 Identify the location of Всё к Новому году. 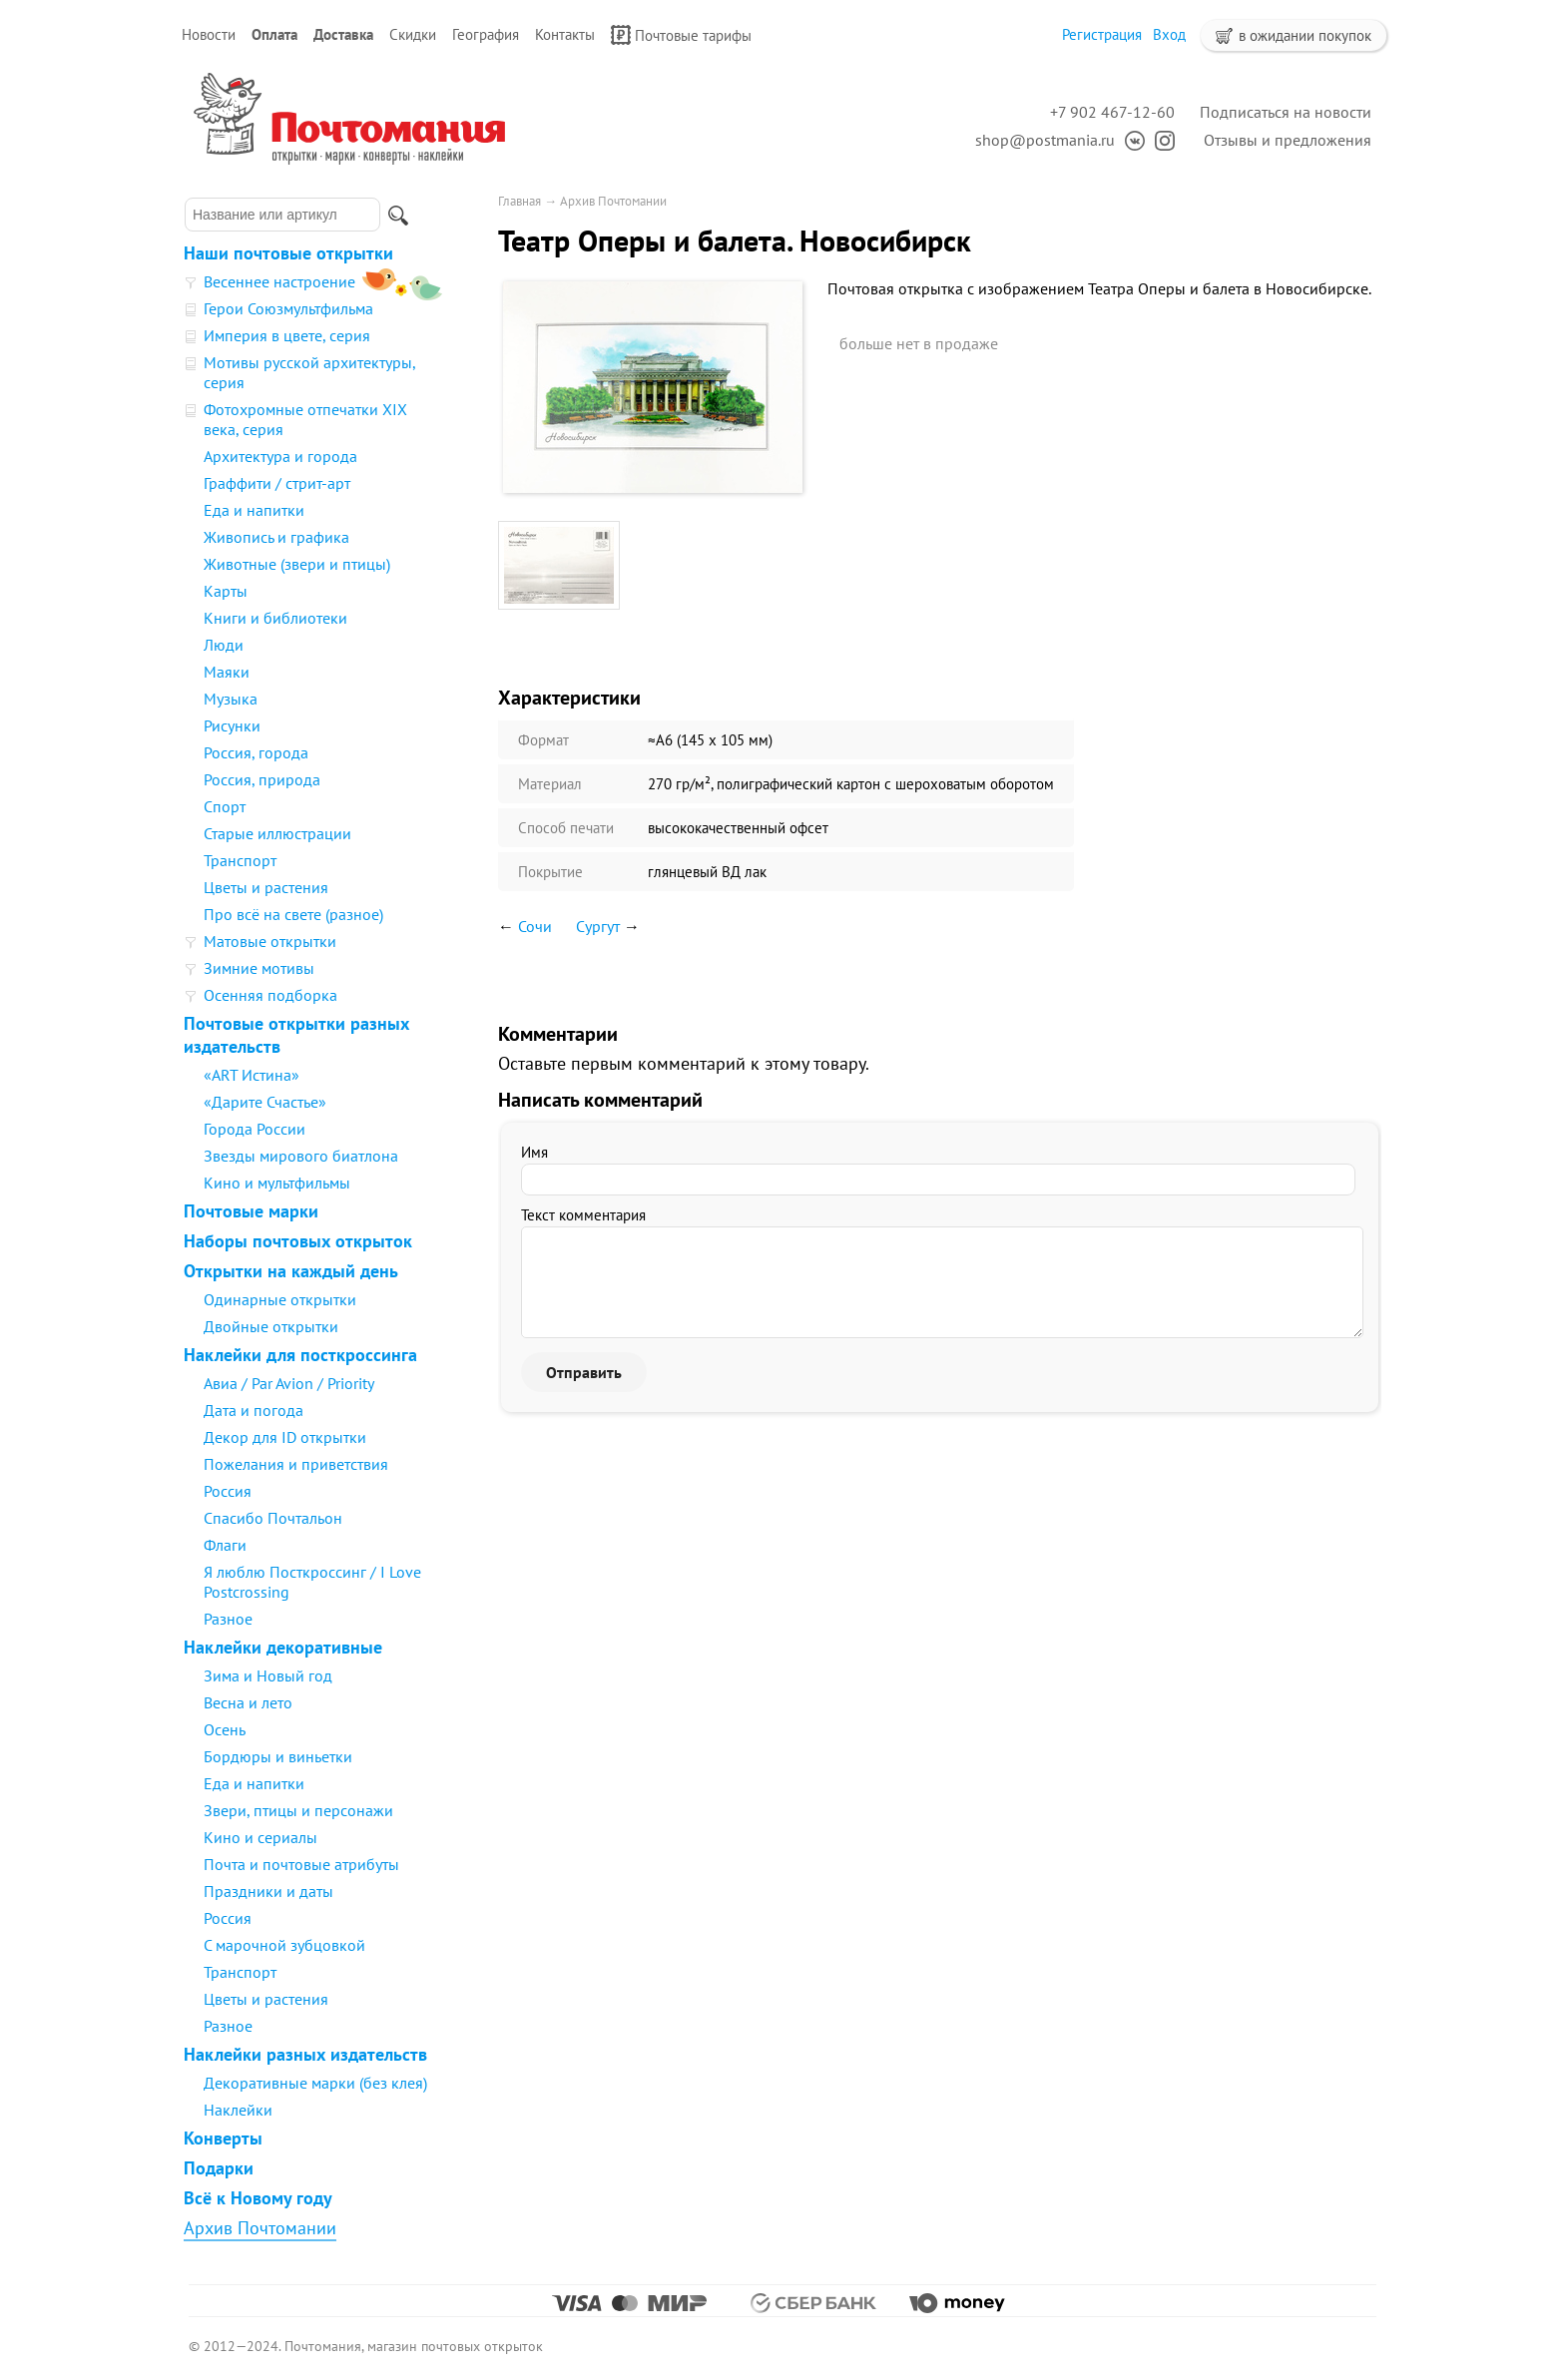
(258, 2197).